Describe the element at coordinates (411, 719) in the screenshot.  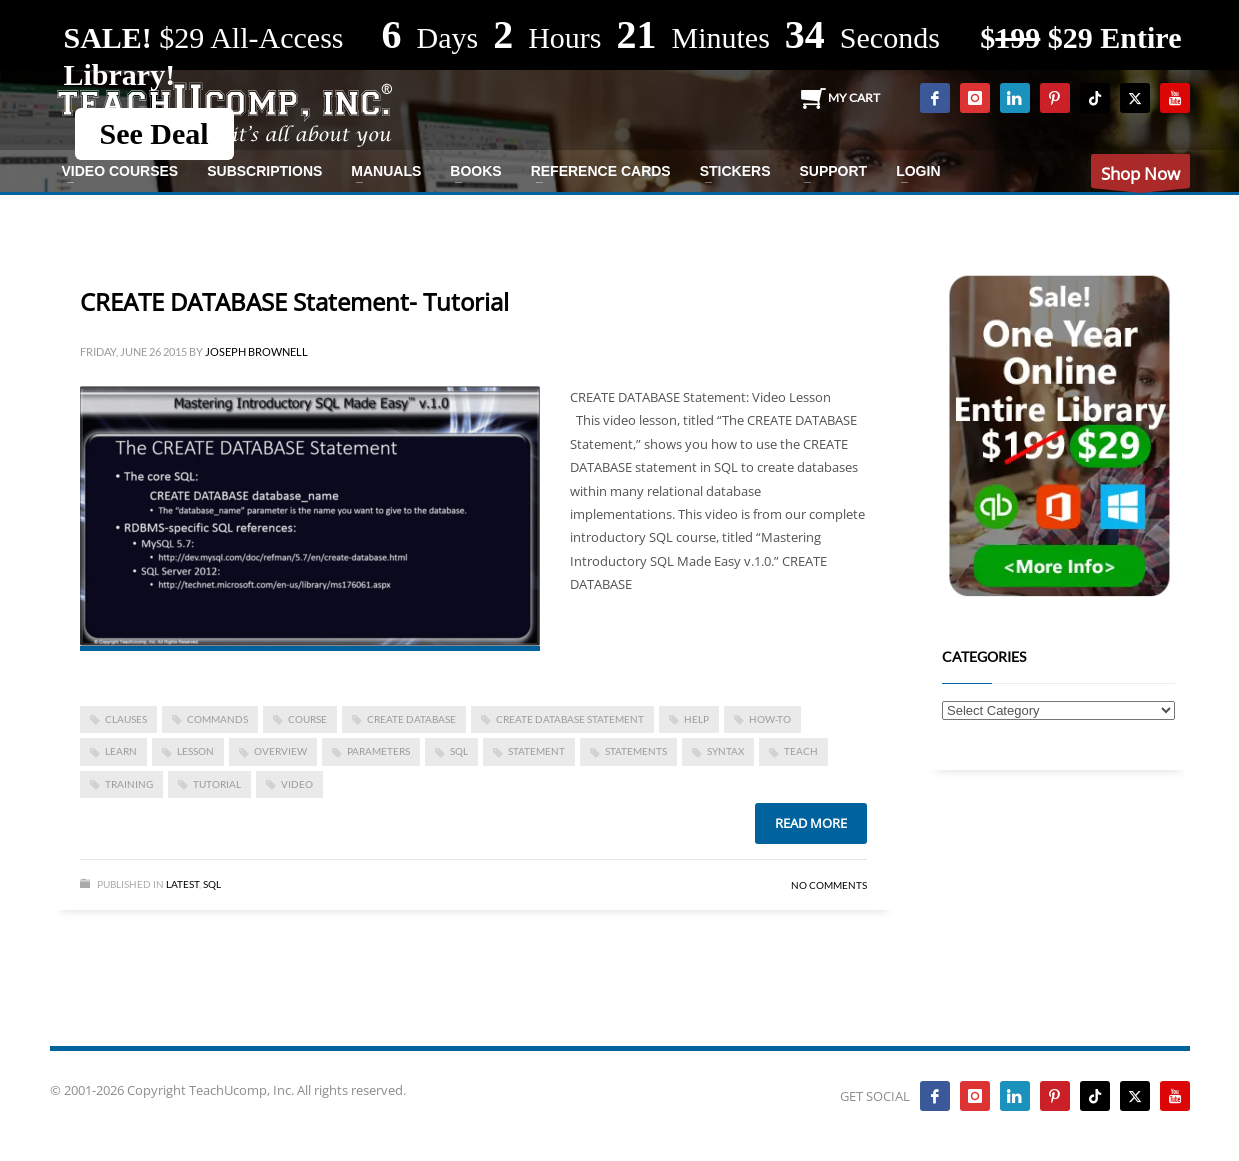
I see `create database` at that location.